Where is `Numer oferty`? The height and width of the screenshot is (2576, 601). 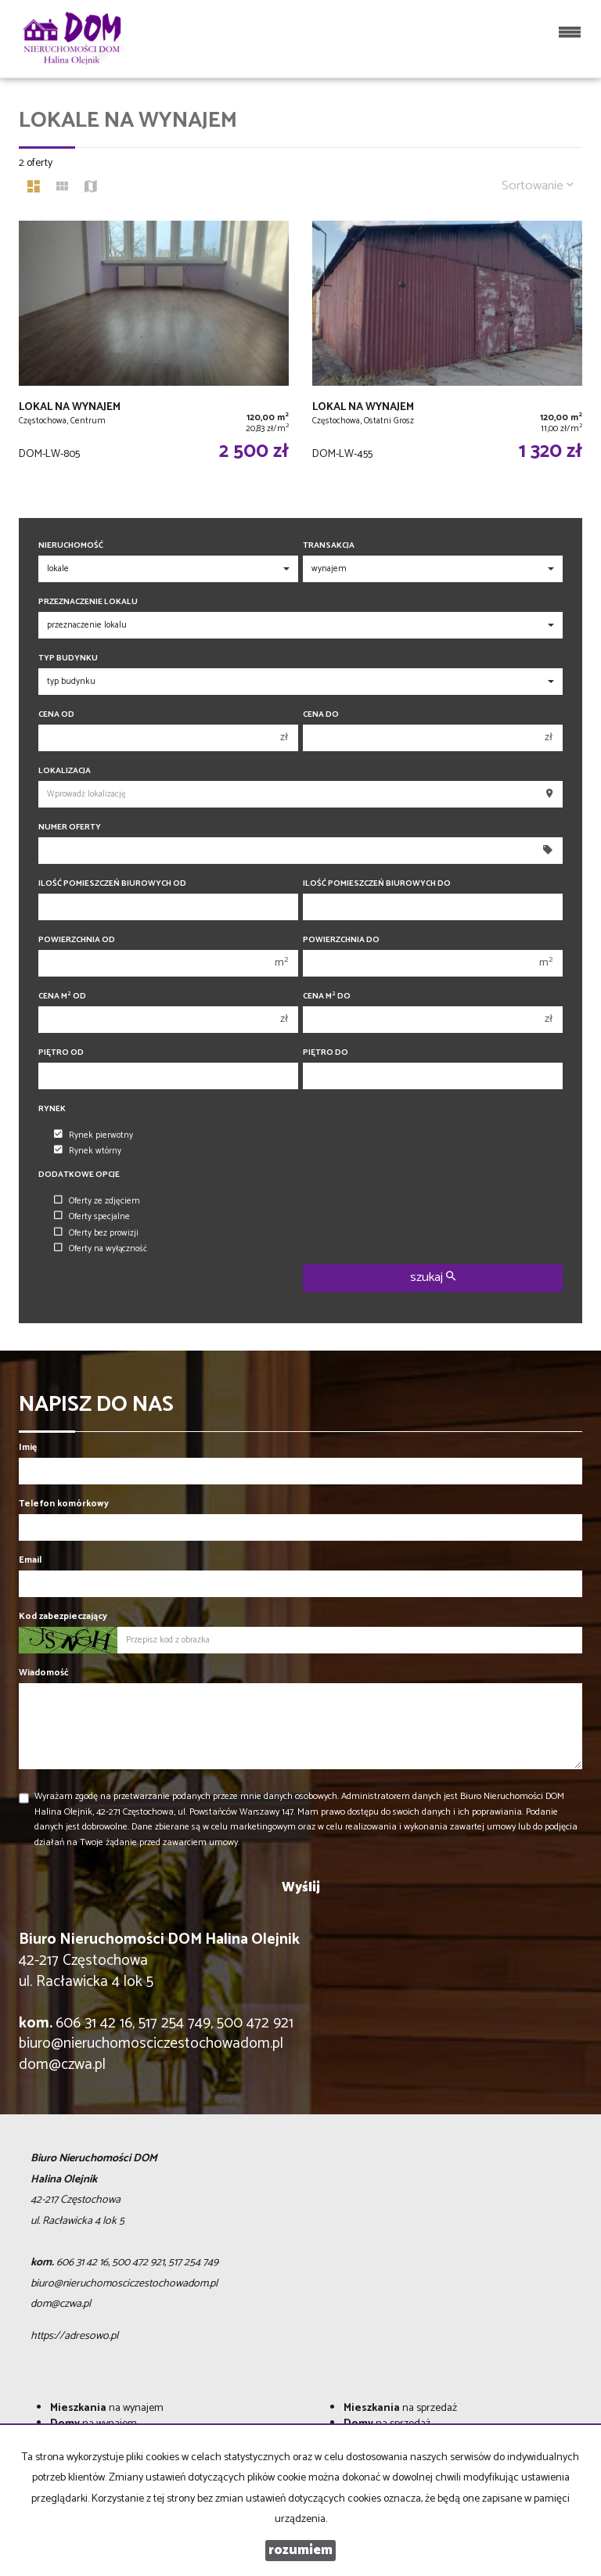 Numer oferty is located at coordinates (69, 827).